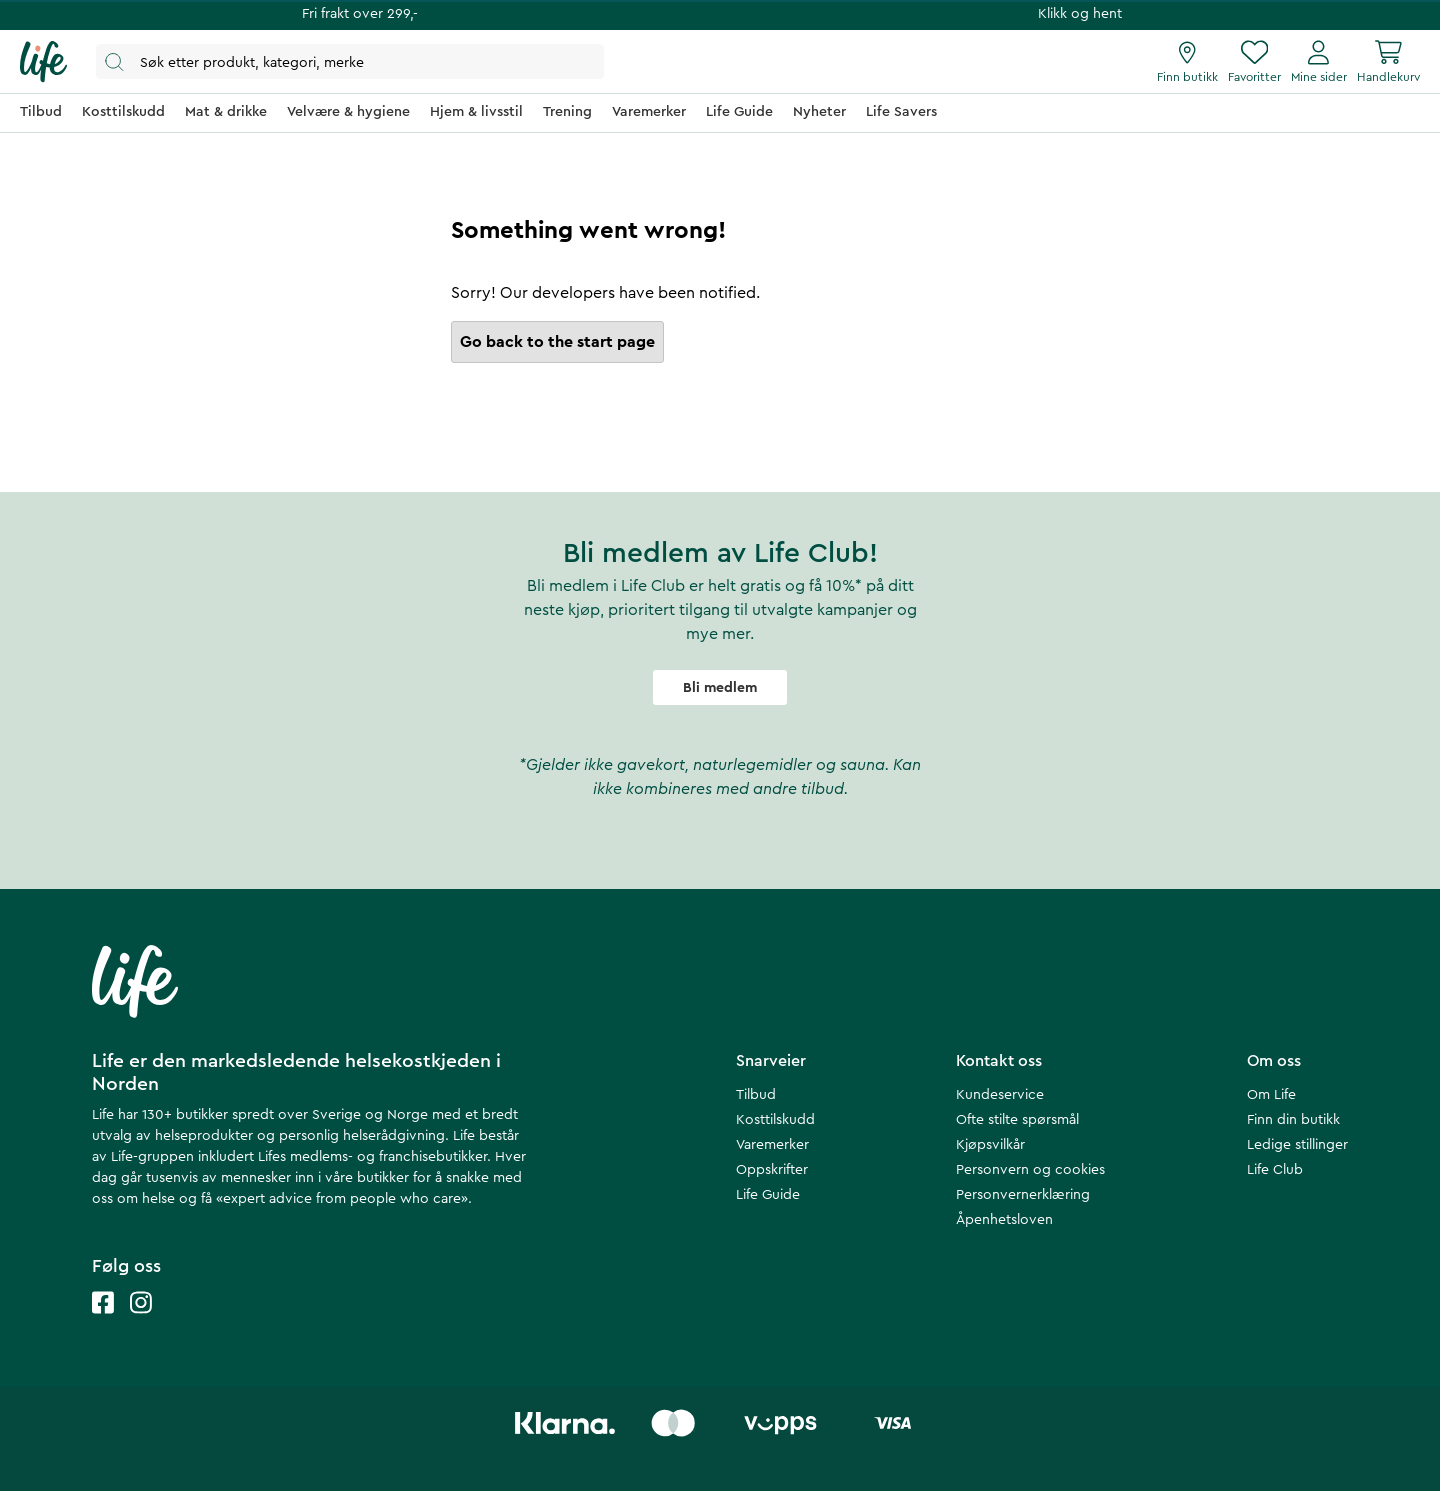  What do you see at coordinates (772, 1170) in the screenshot?
I see `Oppskrifter` at bounding box center [772, 1170].